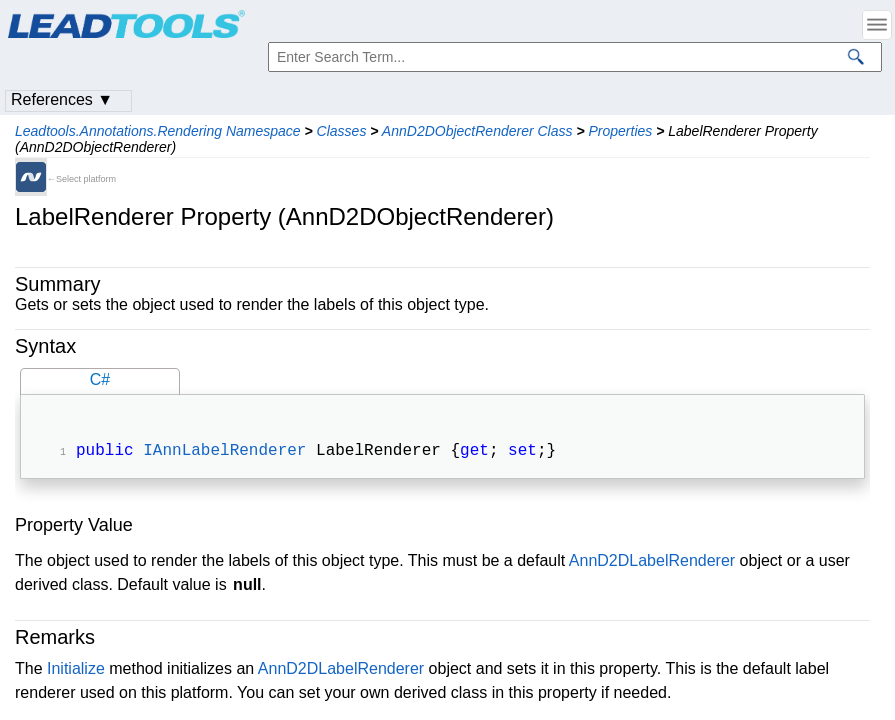 The width and height of the screenshot is (895, 720). I want to click on C#, so click(100, 379).